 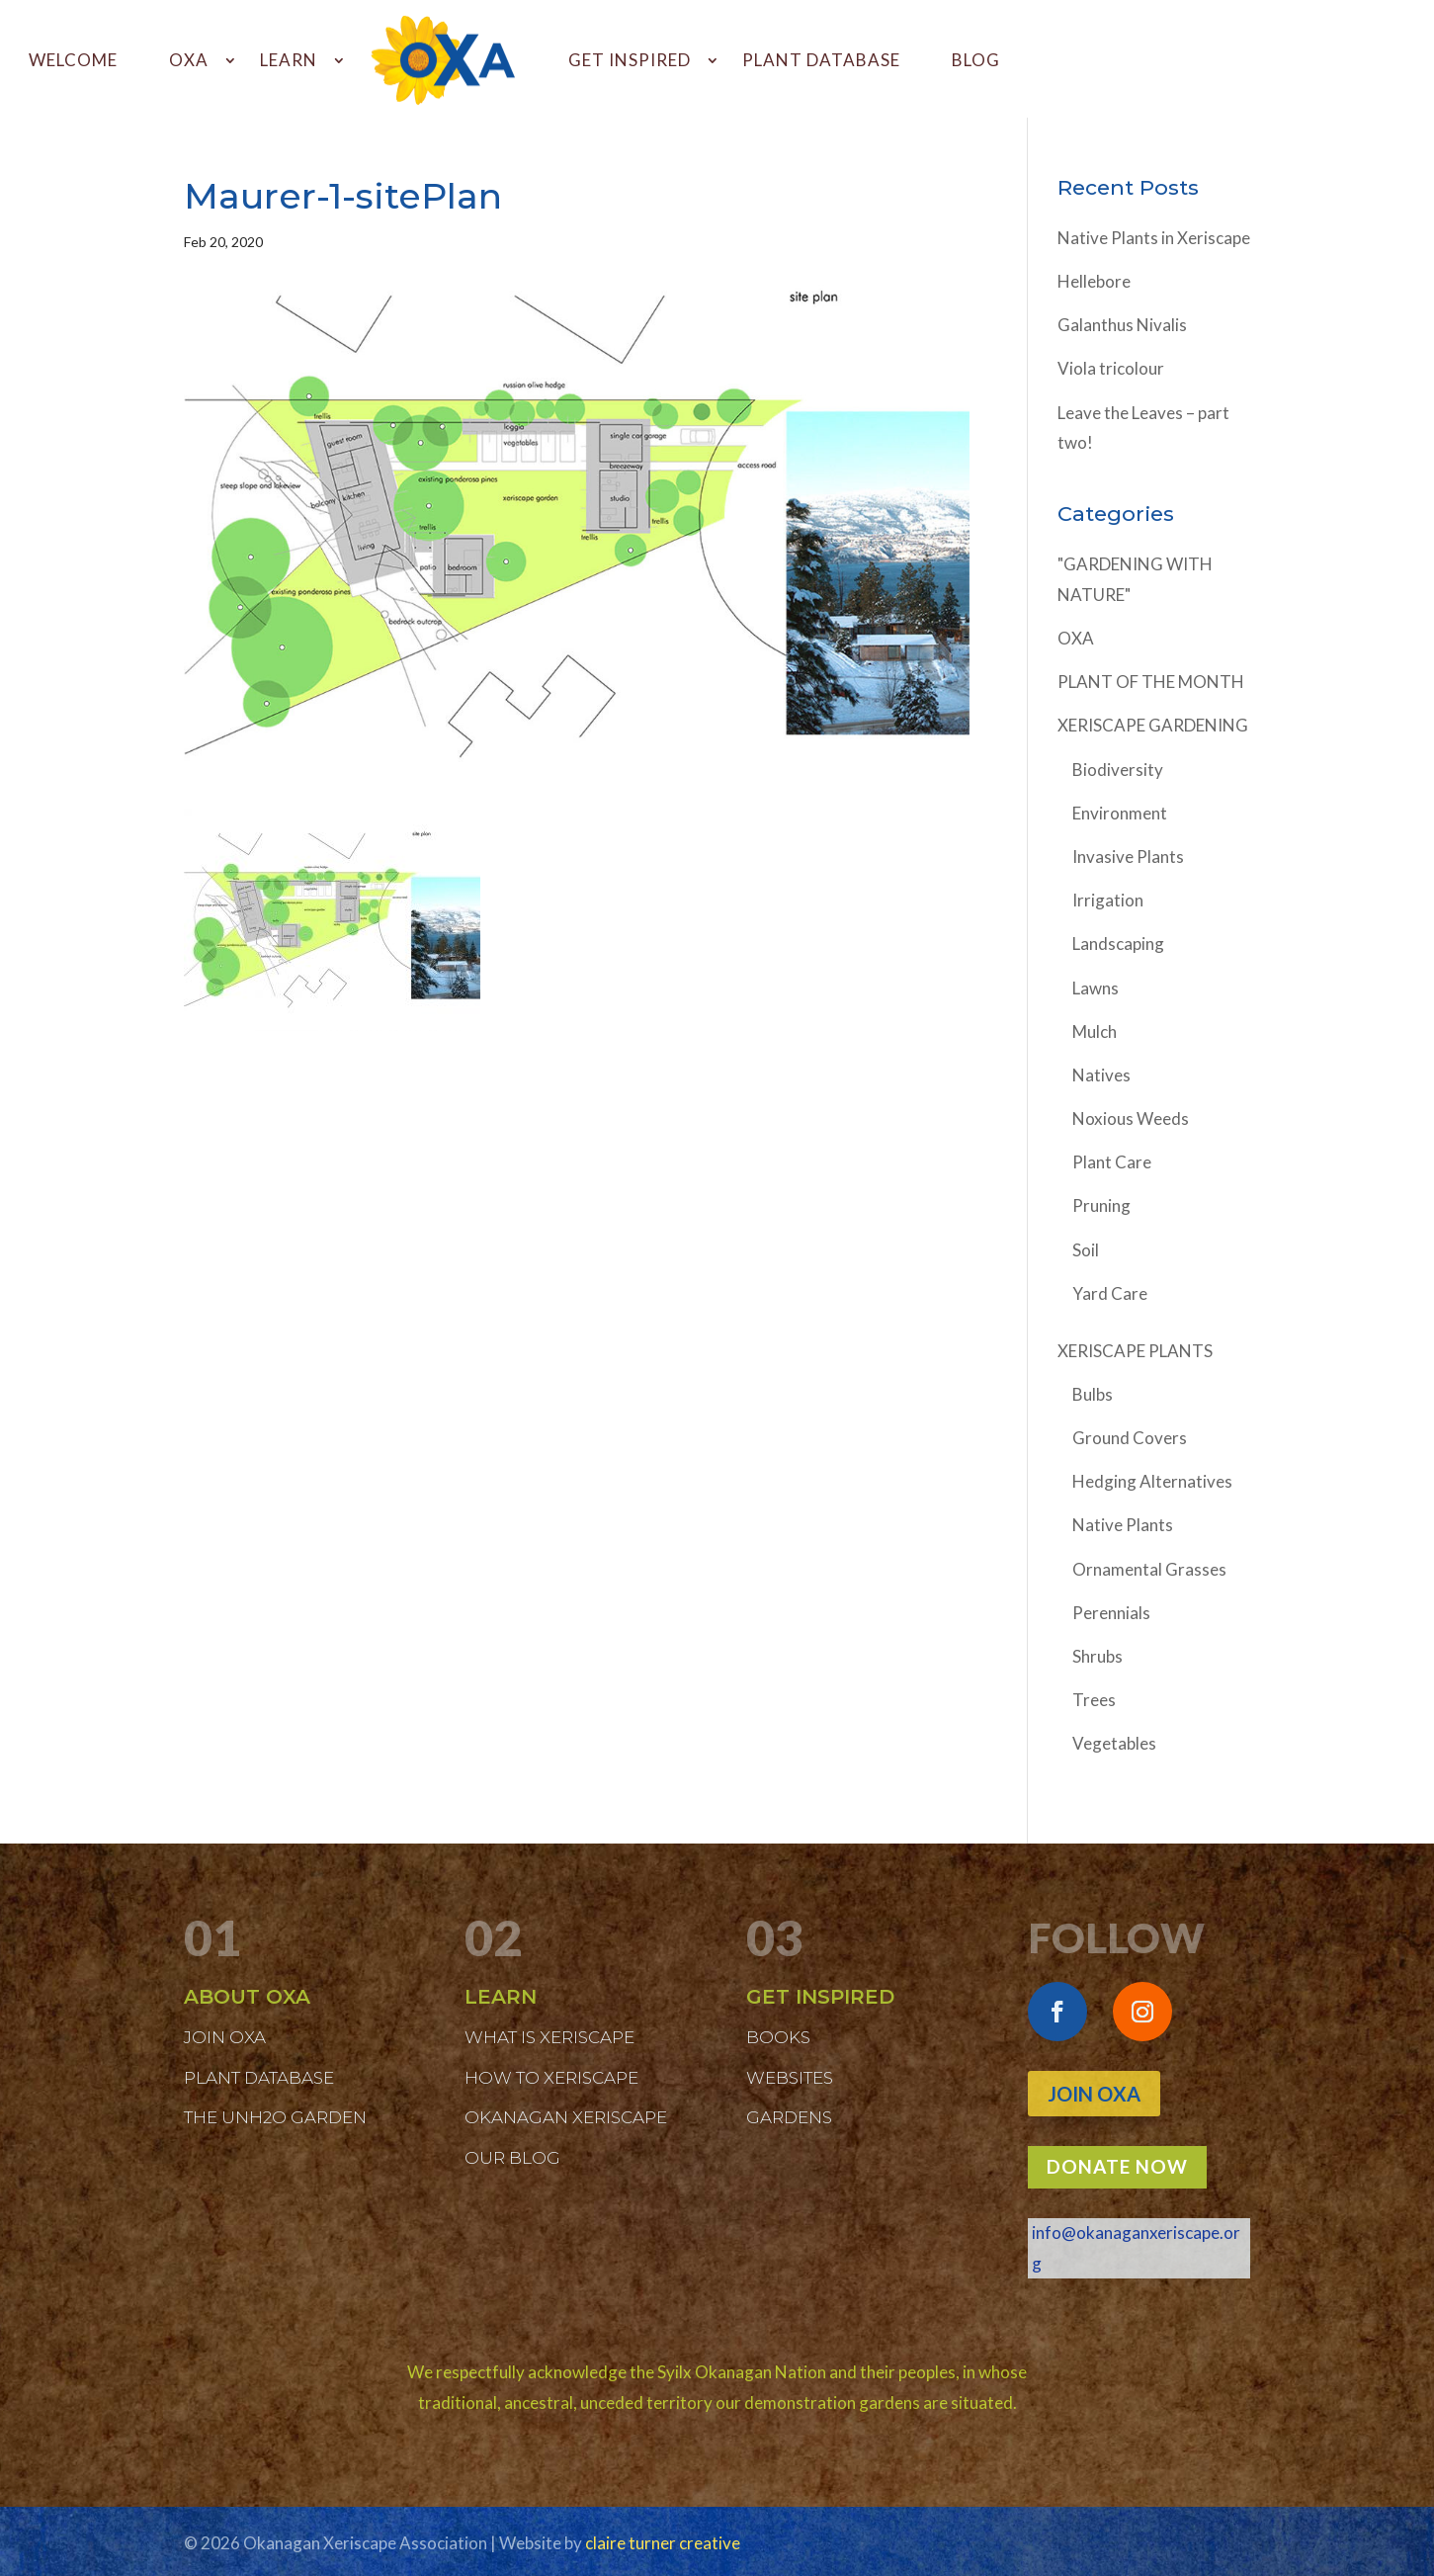 What do you see at coordinates (1092, 1394) in the screenshot?
I see `Bulbs` at bounding box center [1092, 1394].